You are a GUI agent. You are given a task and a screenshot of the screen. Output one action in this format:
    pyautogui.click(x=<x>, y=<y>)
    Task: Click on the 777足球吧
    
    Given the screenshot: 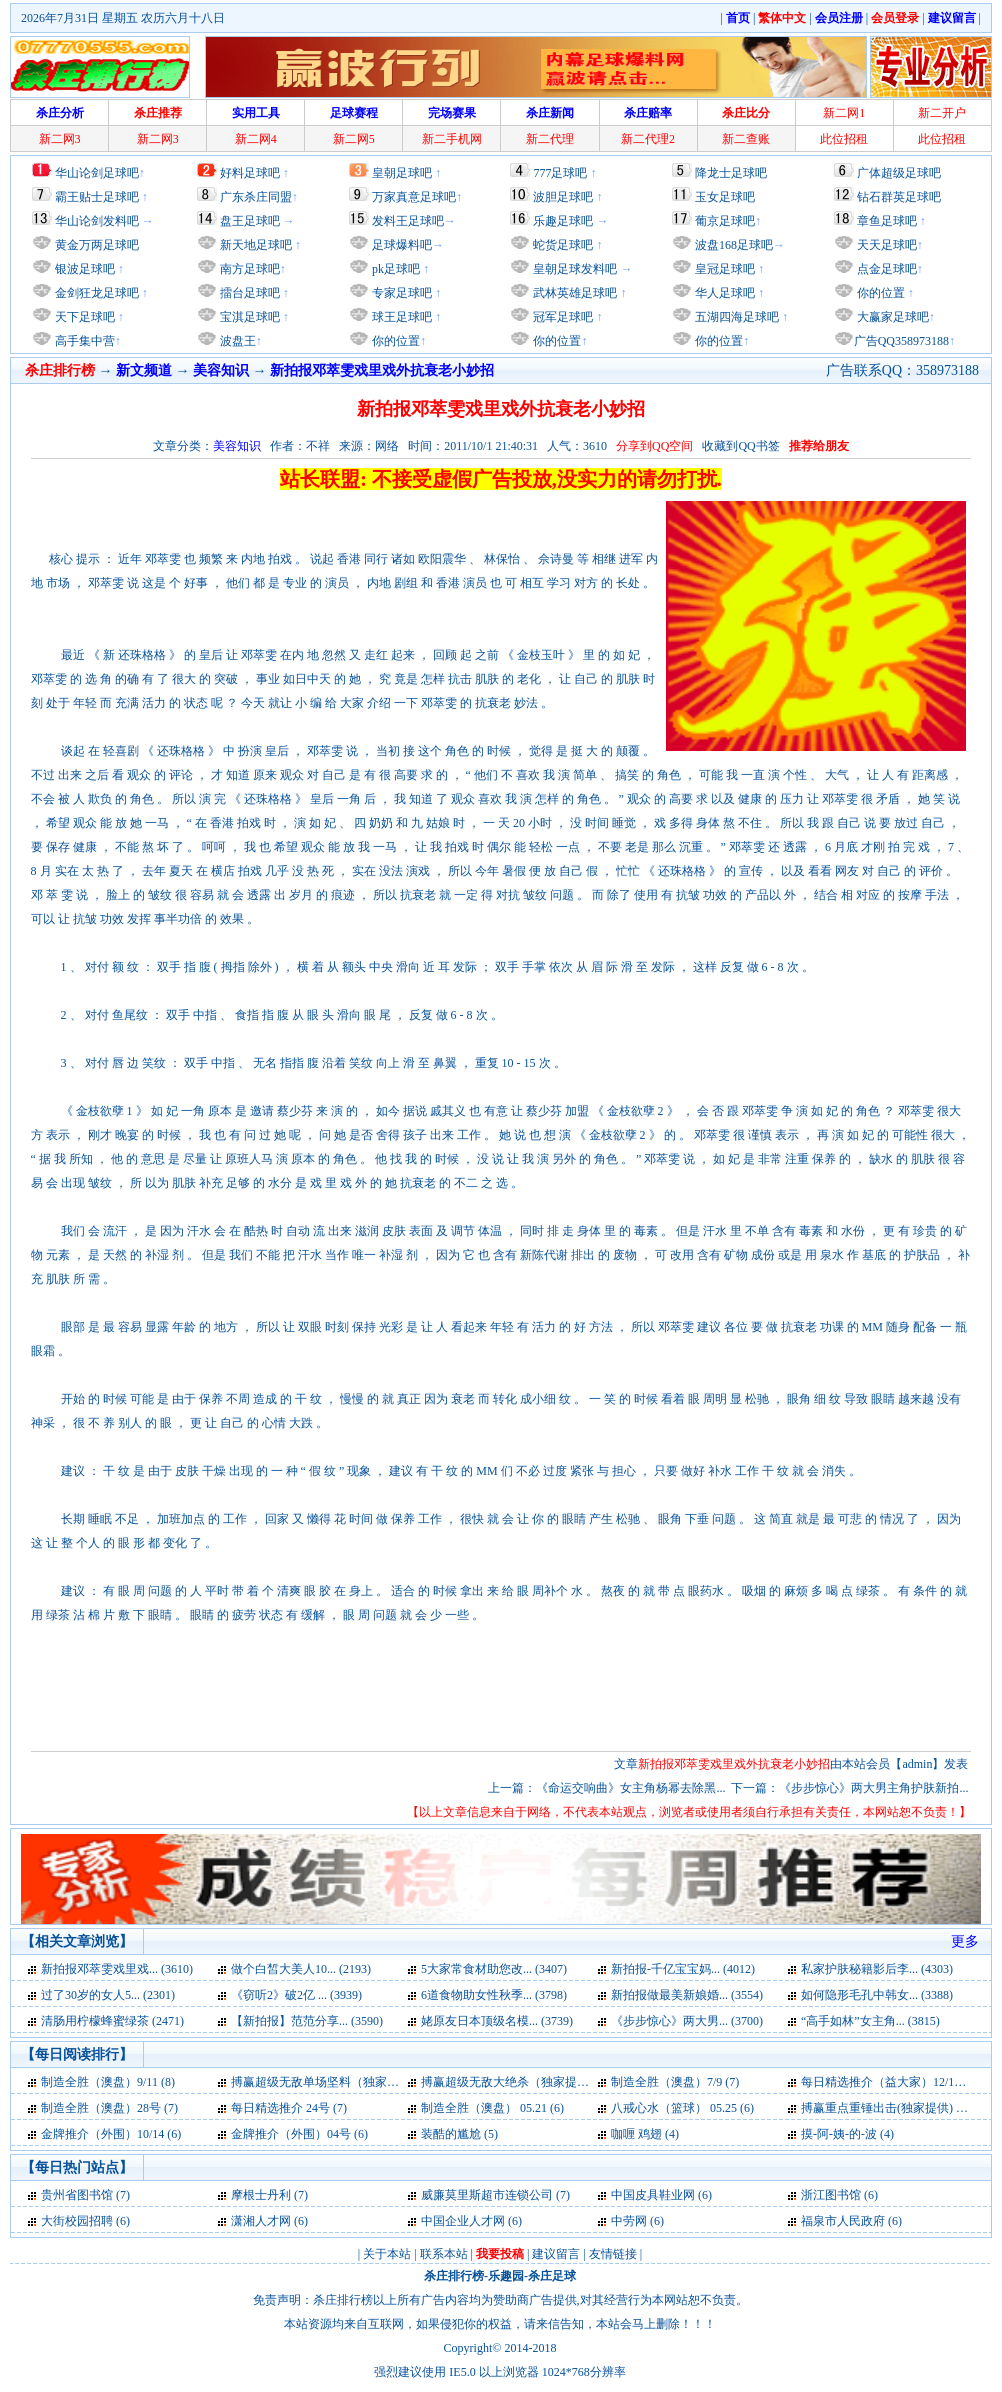 What is the action you would take?
    pyautogui.click(x=560, y=173)
    